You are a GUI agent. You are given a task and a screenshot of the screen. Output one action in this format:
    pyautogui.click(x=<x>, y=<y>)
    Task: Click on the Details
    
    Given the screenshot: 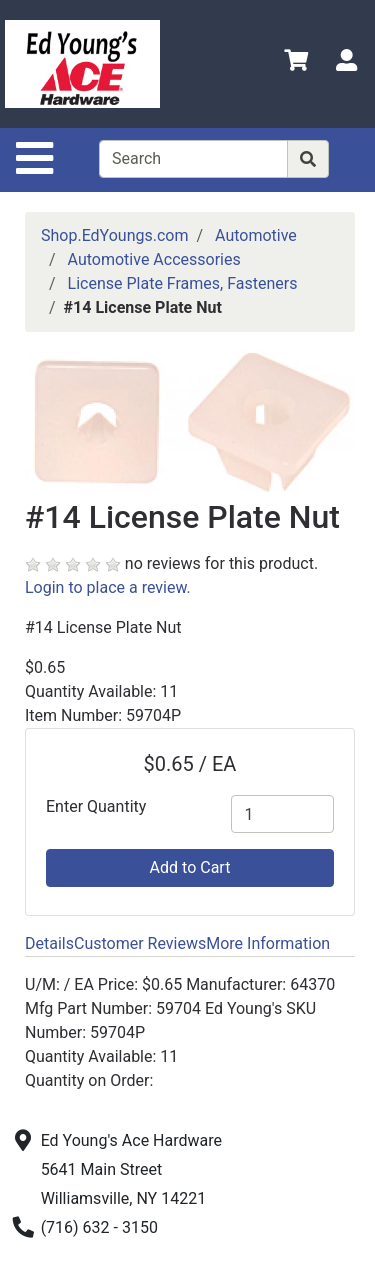 What is the action you would take?
    pyautogui.click(x=49, y=943)
    